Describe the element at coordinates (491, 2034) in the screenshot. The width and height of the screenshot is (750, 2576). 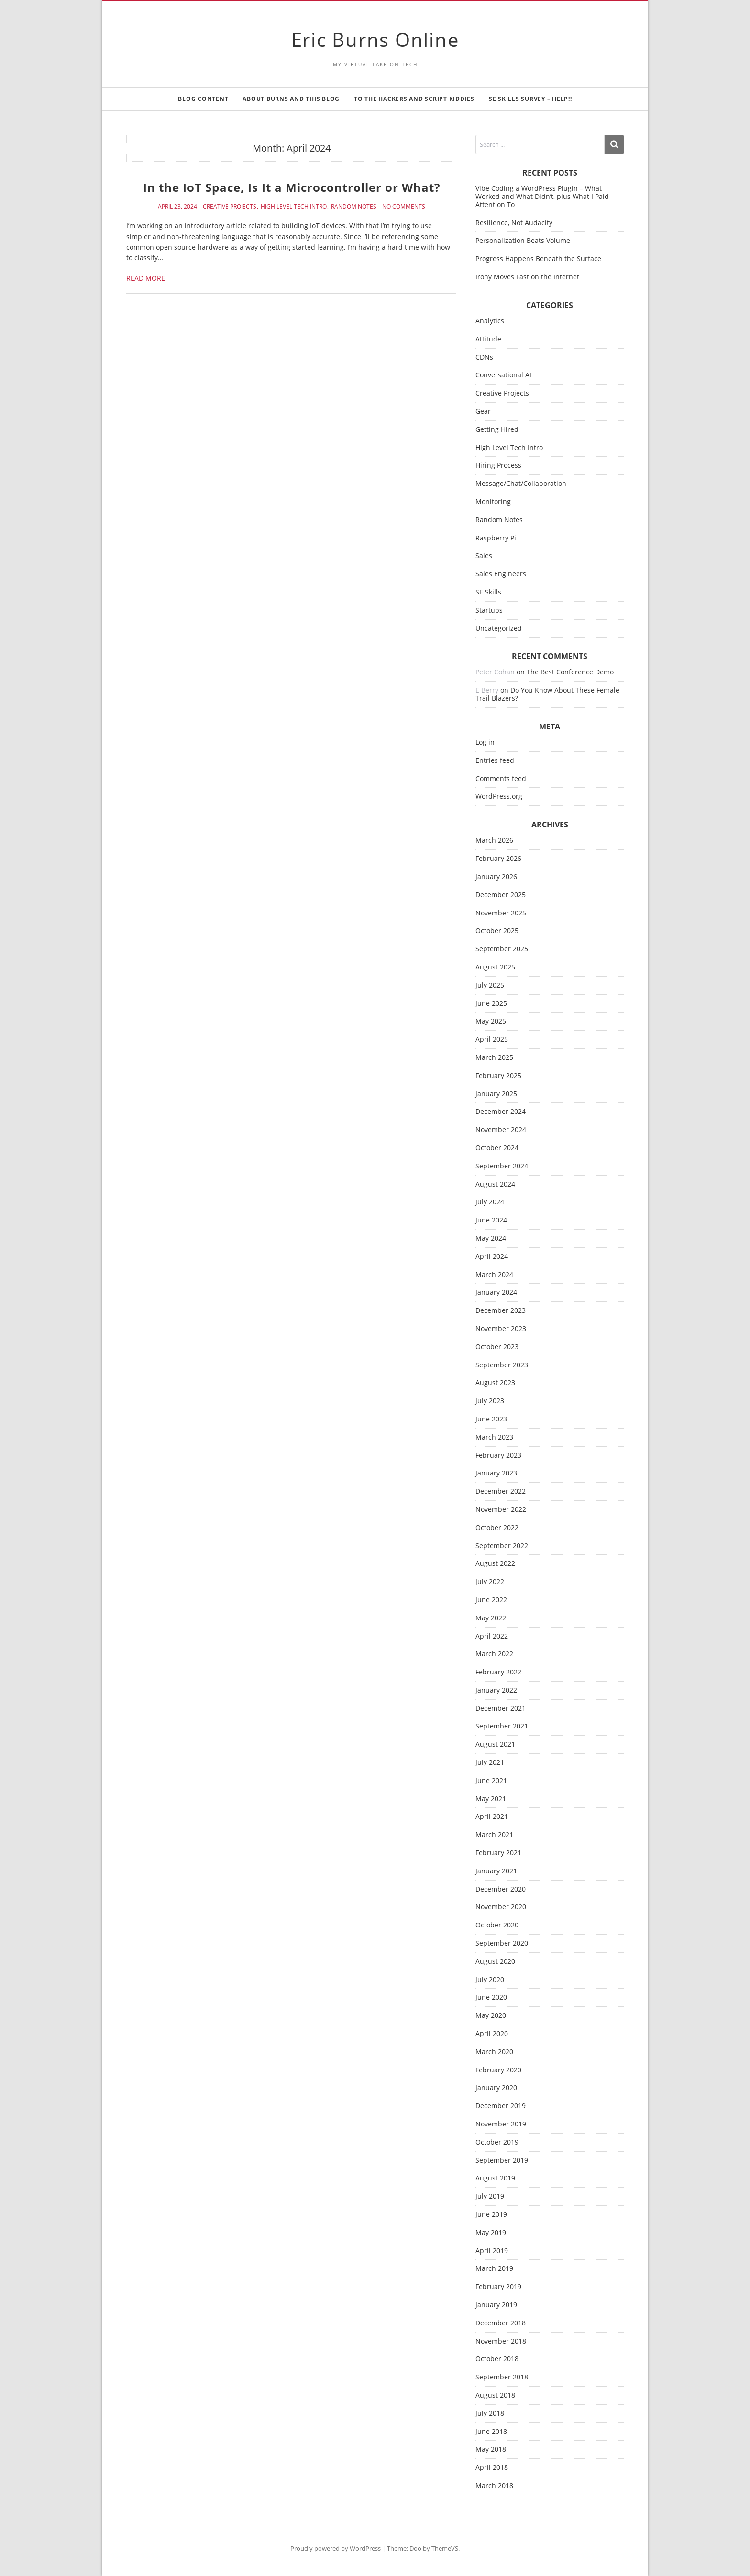
I see `April 2020` at that location.